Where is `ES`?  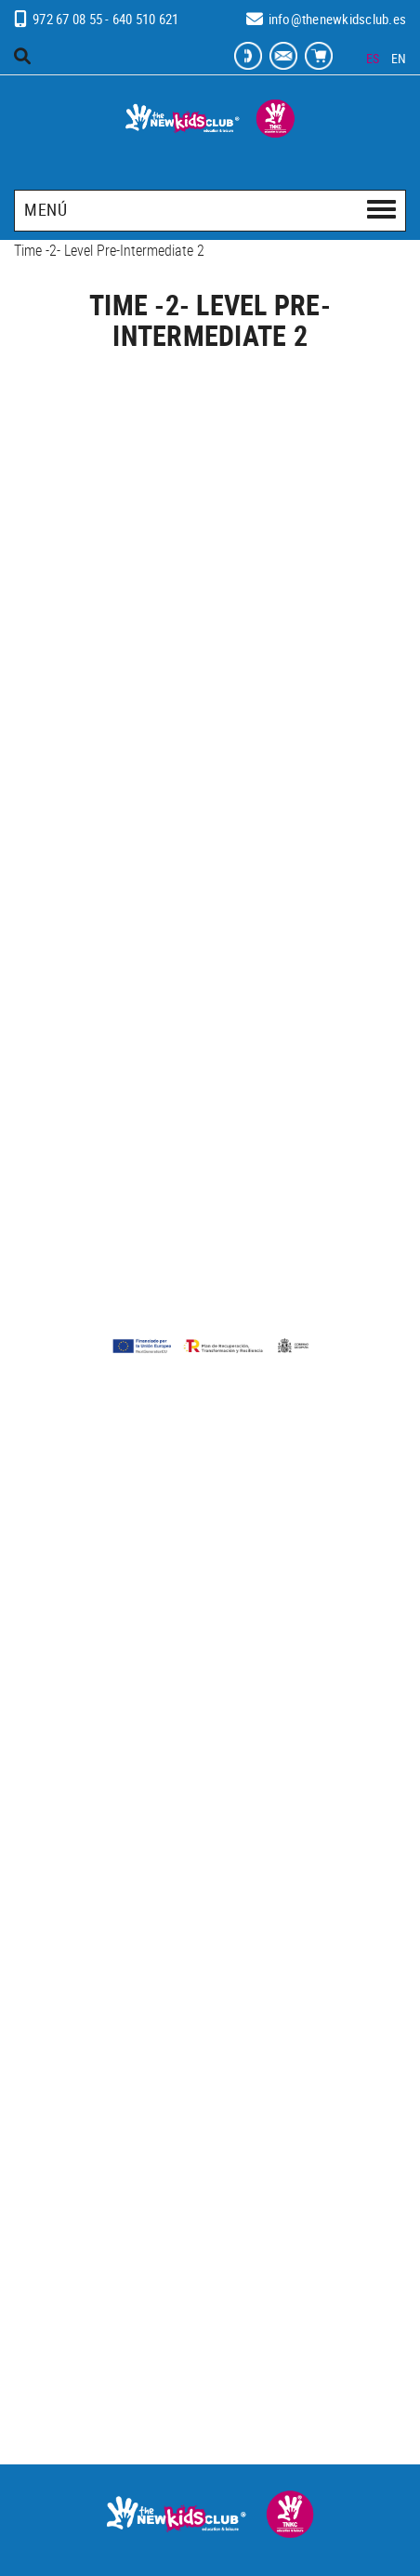
ES is located at coordinates (373, 58).